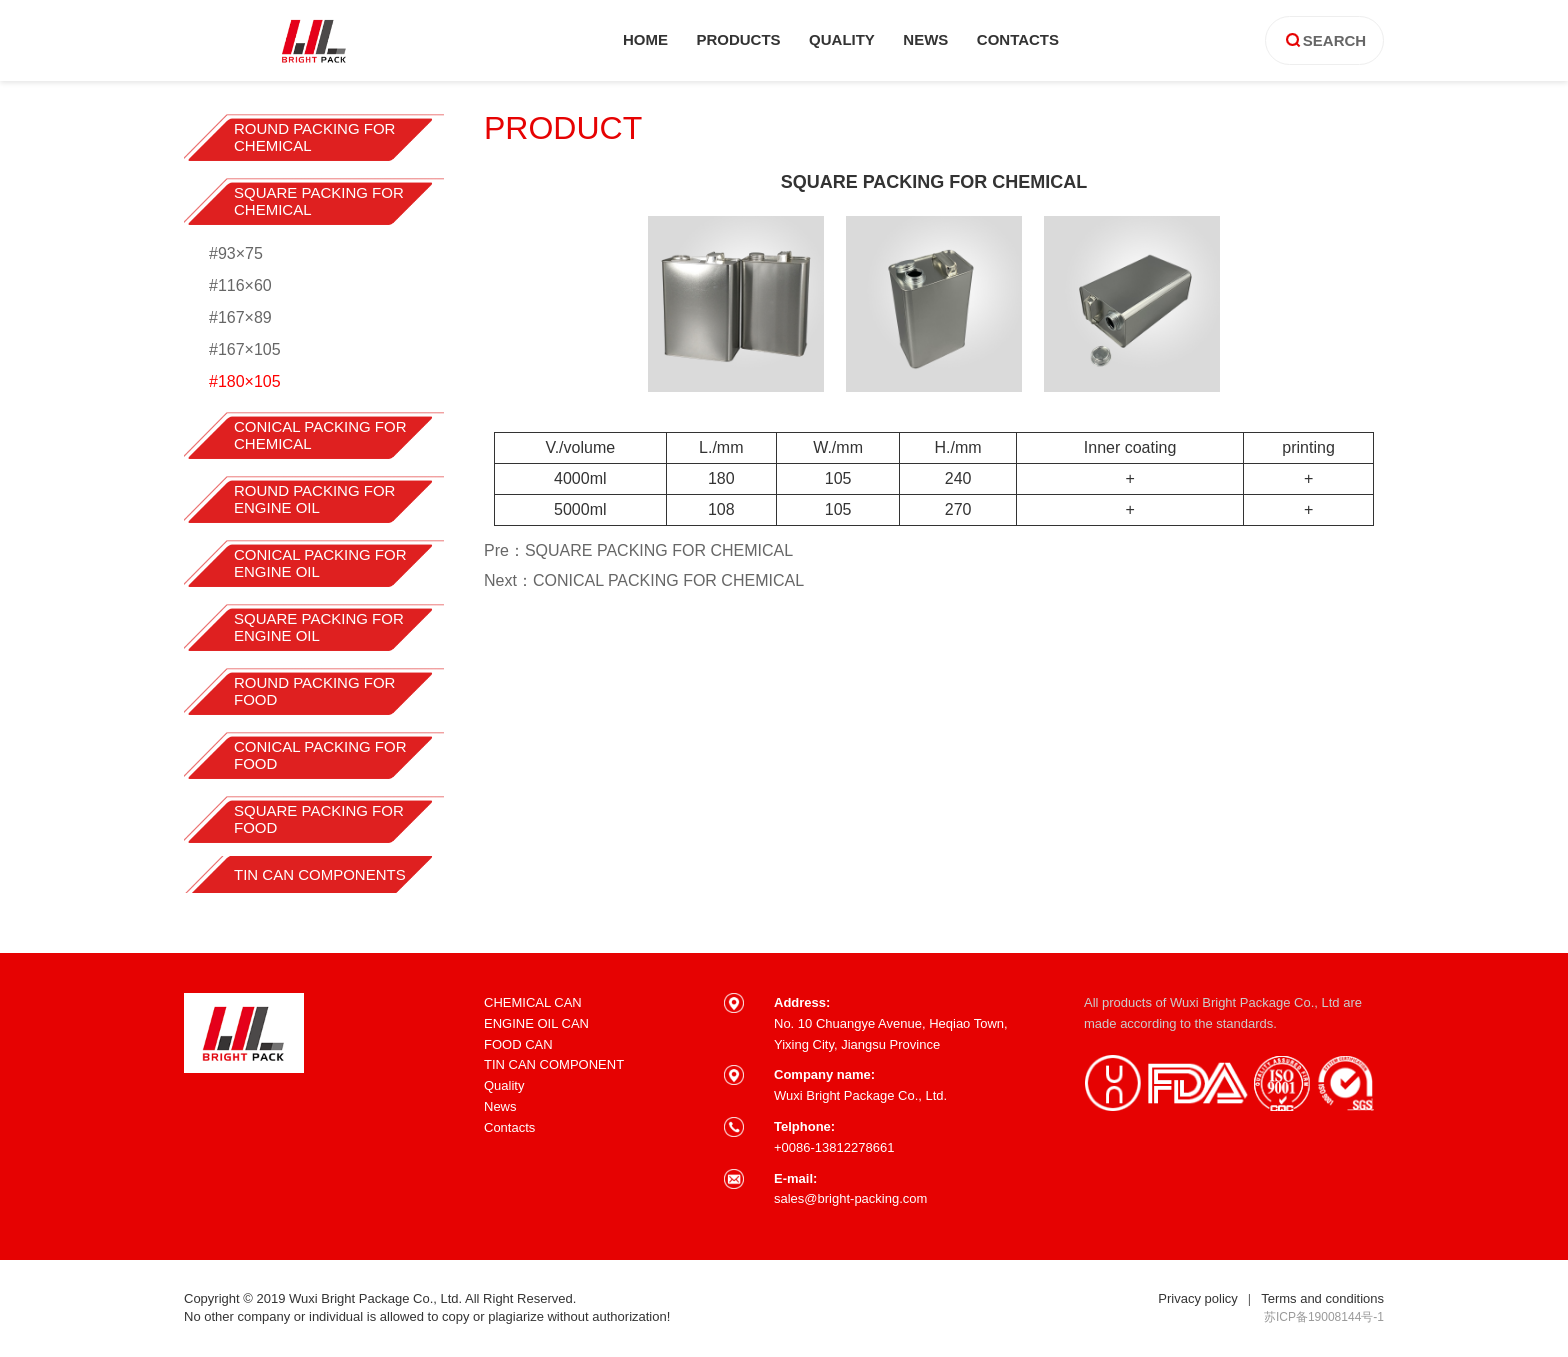  What do you see at coordinates (1324, 1317) in the screenshot?
I see `苏ICP备19008144号-1` at bounding box center [1324, 1317].